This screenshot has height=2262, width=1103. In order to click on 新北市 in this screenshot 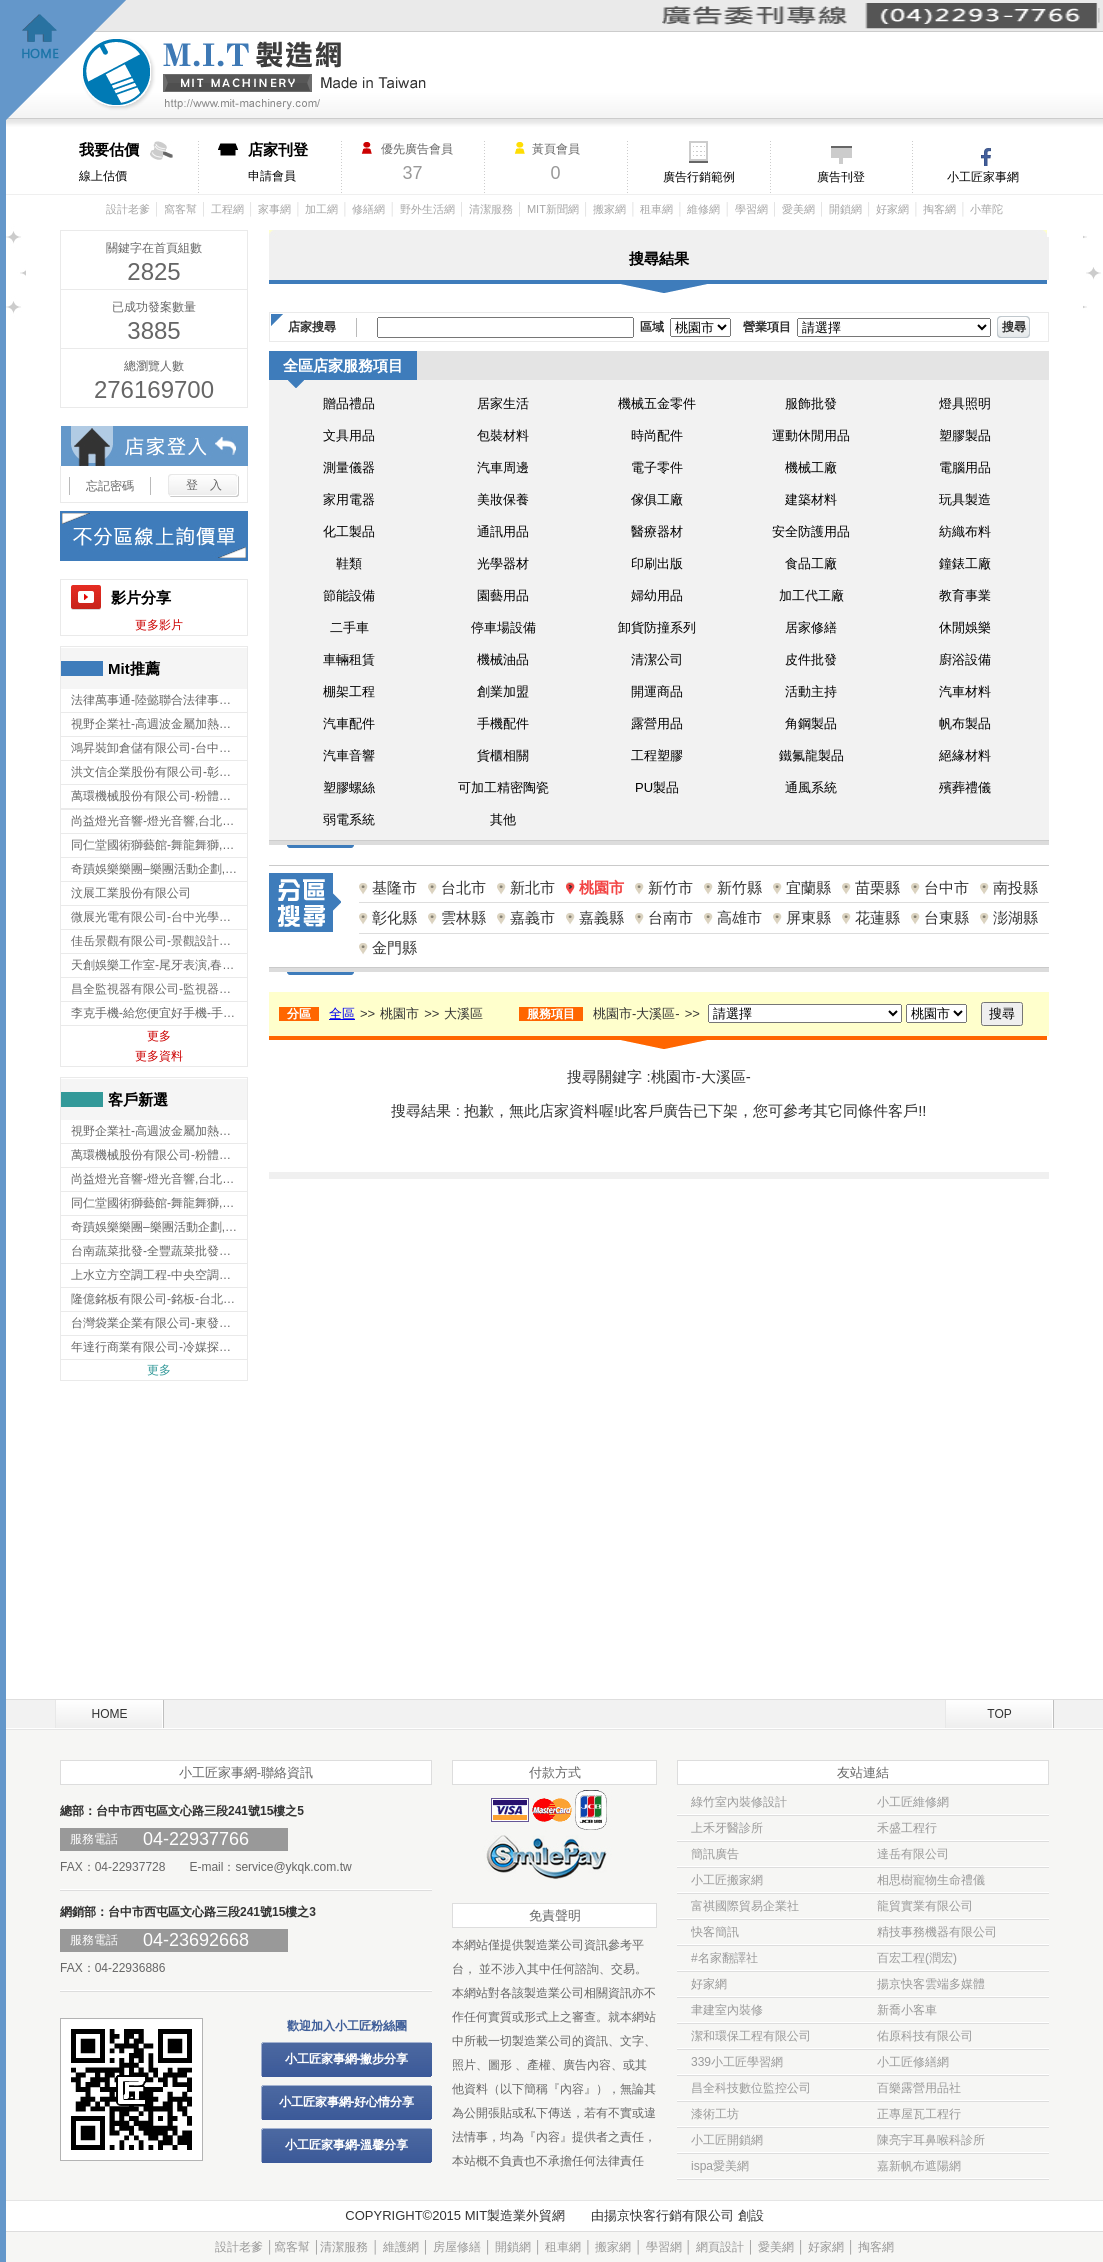, I will do `click(532, 887)`.